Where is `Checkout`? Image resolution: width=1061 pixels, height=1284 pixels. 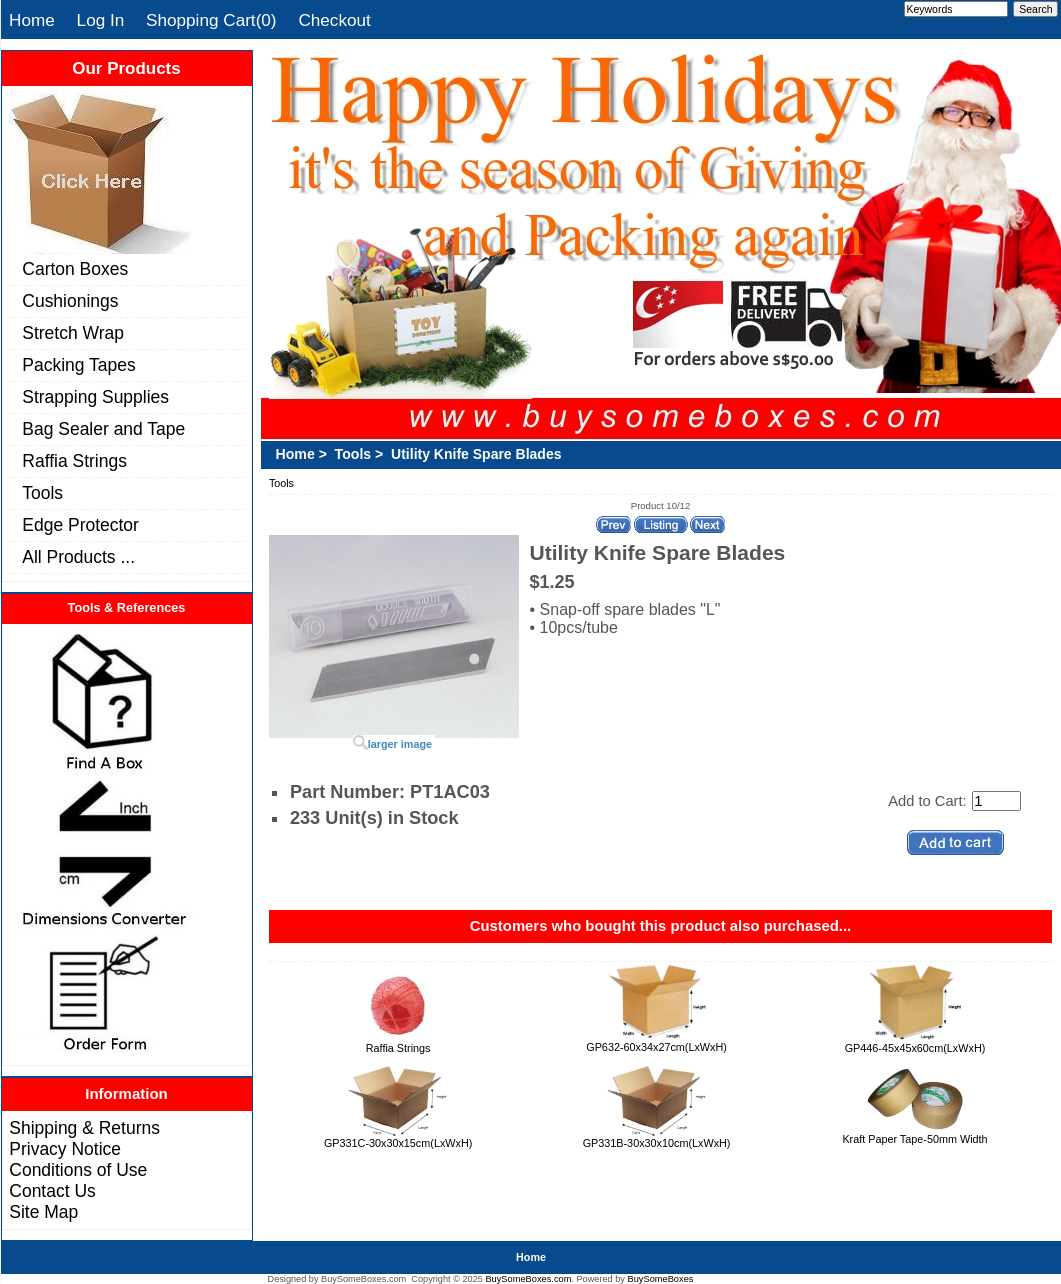
Checkout is located at coordinates (334, 20).